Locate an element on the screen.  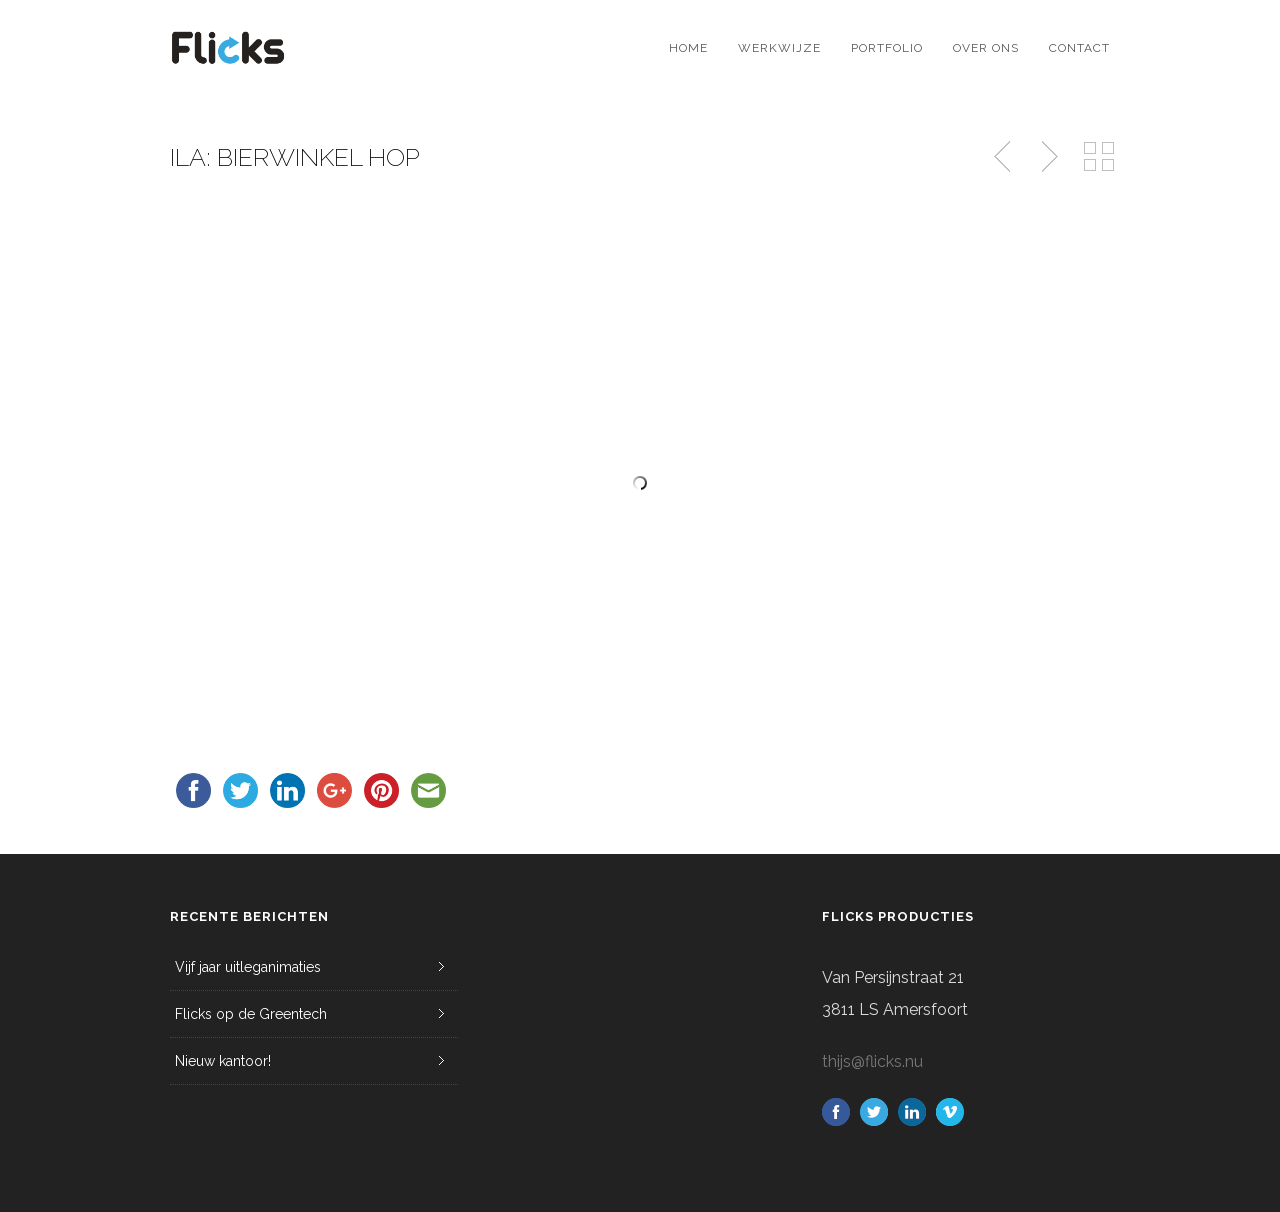
Werkwijze is located at coordinates (779, 48).